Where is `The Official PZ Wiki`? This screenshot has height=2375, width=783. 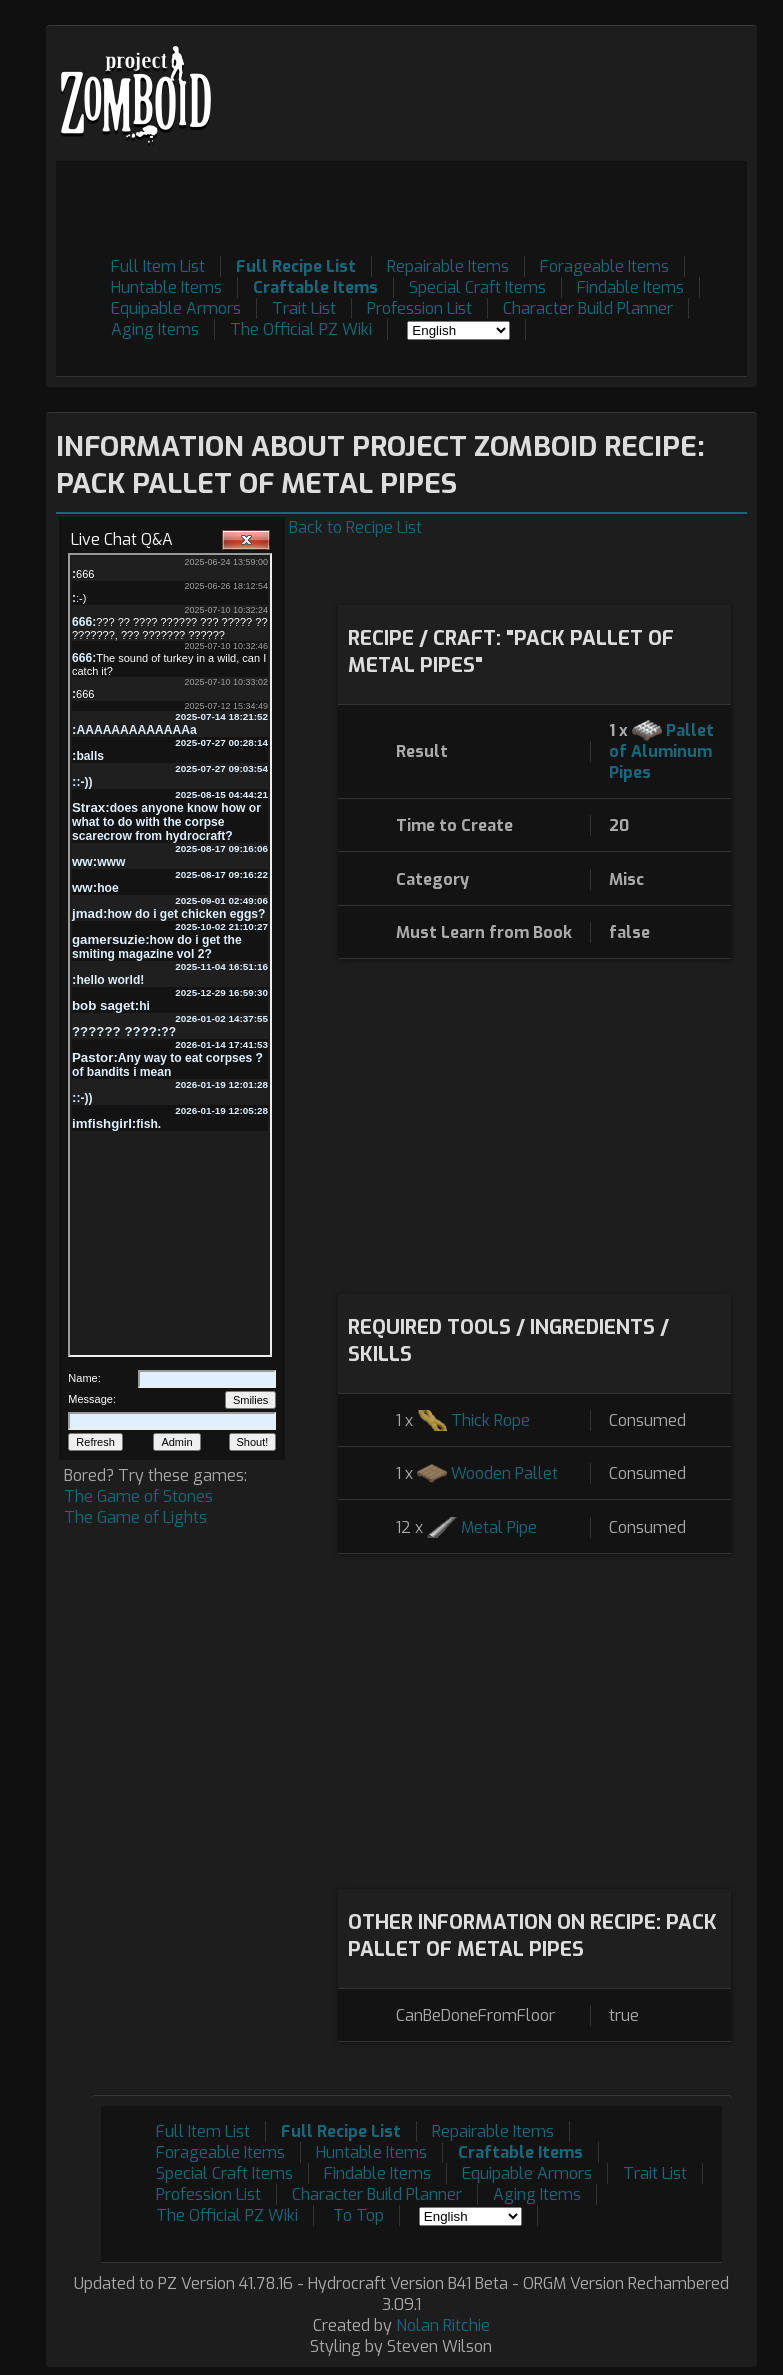
The Official PZ Wiki is located at coordinates (301, 329).